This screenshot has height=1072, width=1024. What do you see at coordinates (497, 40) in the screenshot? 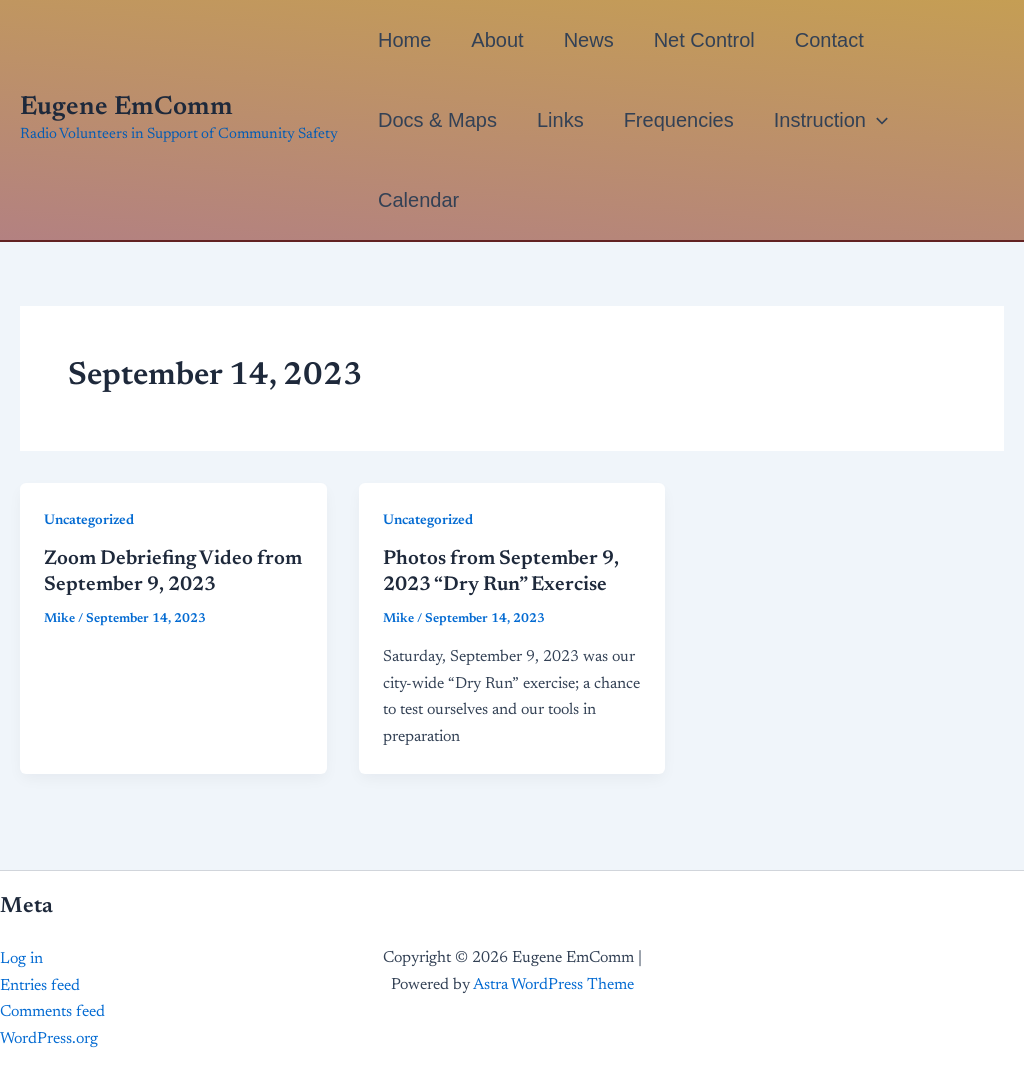
I see `About` at bounding box center [497, 40].